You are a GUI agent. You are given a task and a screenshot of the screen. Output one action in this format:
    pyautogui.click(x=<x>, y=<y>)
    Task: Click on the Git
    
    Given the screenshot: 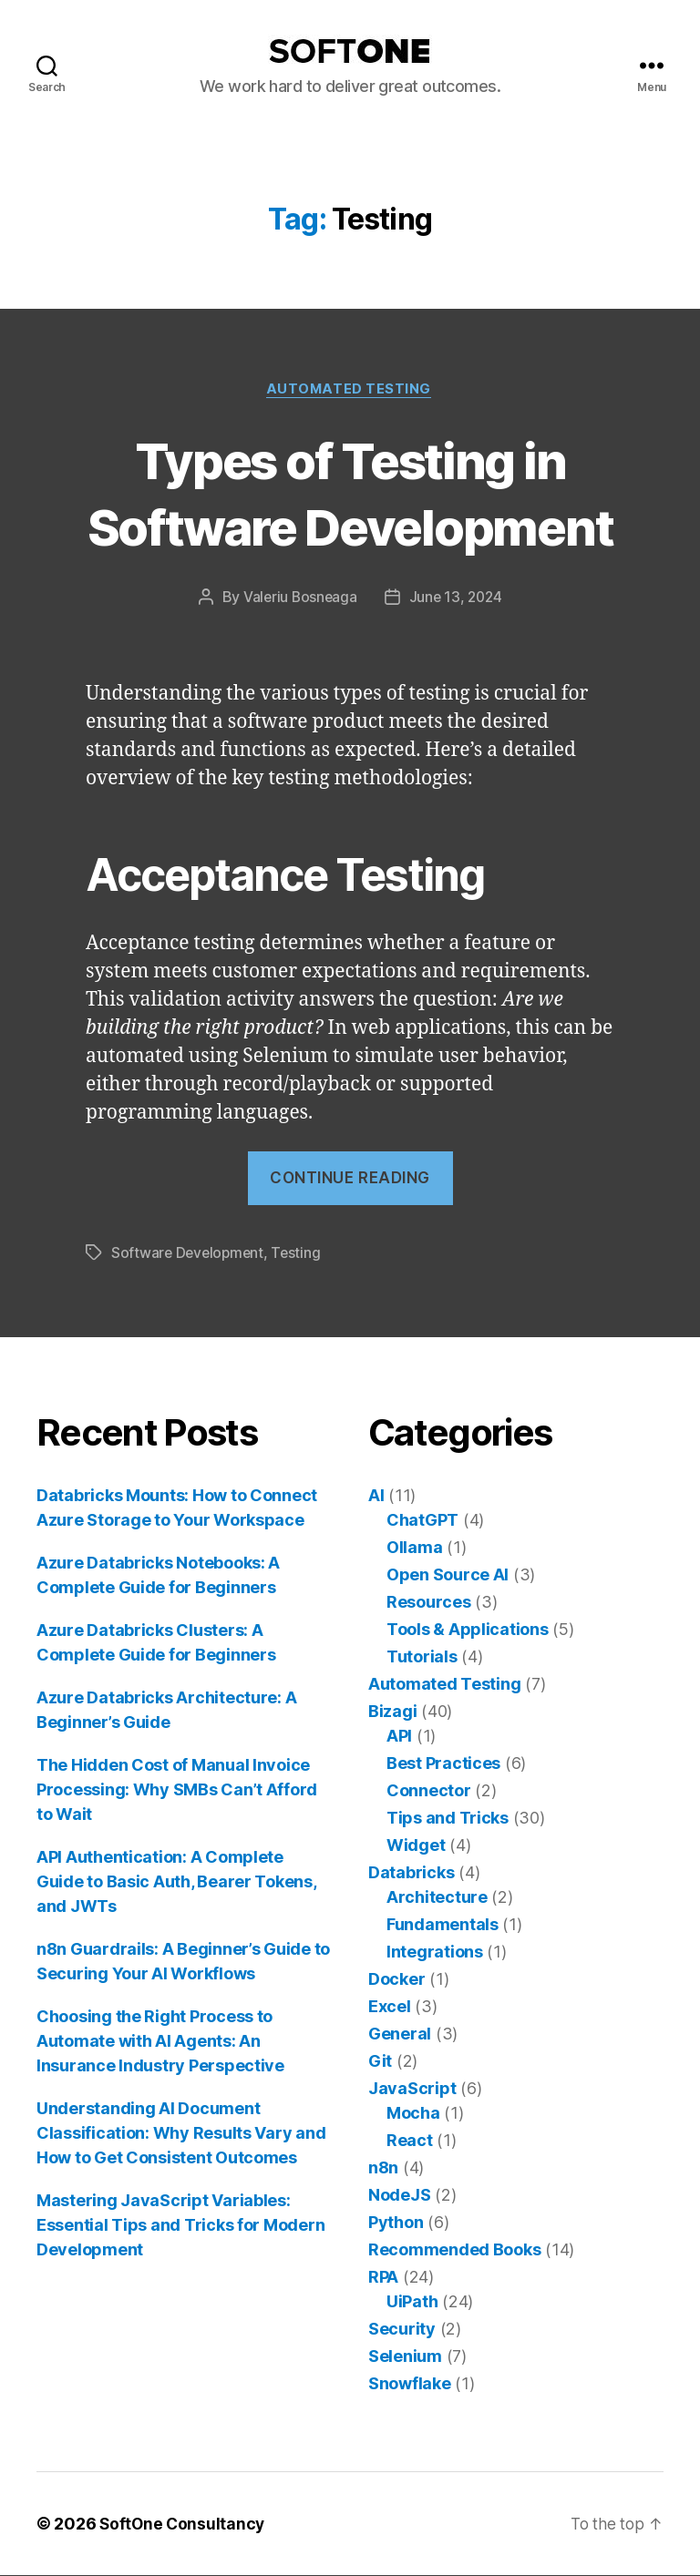 What is the action you would take?
    pyautogui.click(x=380, y=2061)
    